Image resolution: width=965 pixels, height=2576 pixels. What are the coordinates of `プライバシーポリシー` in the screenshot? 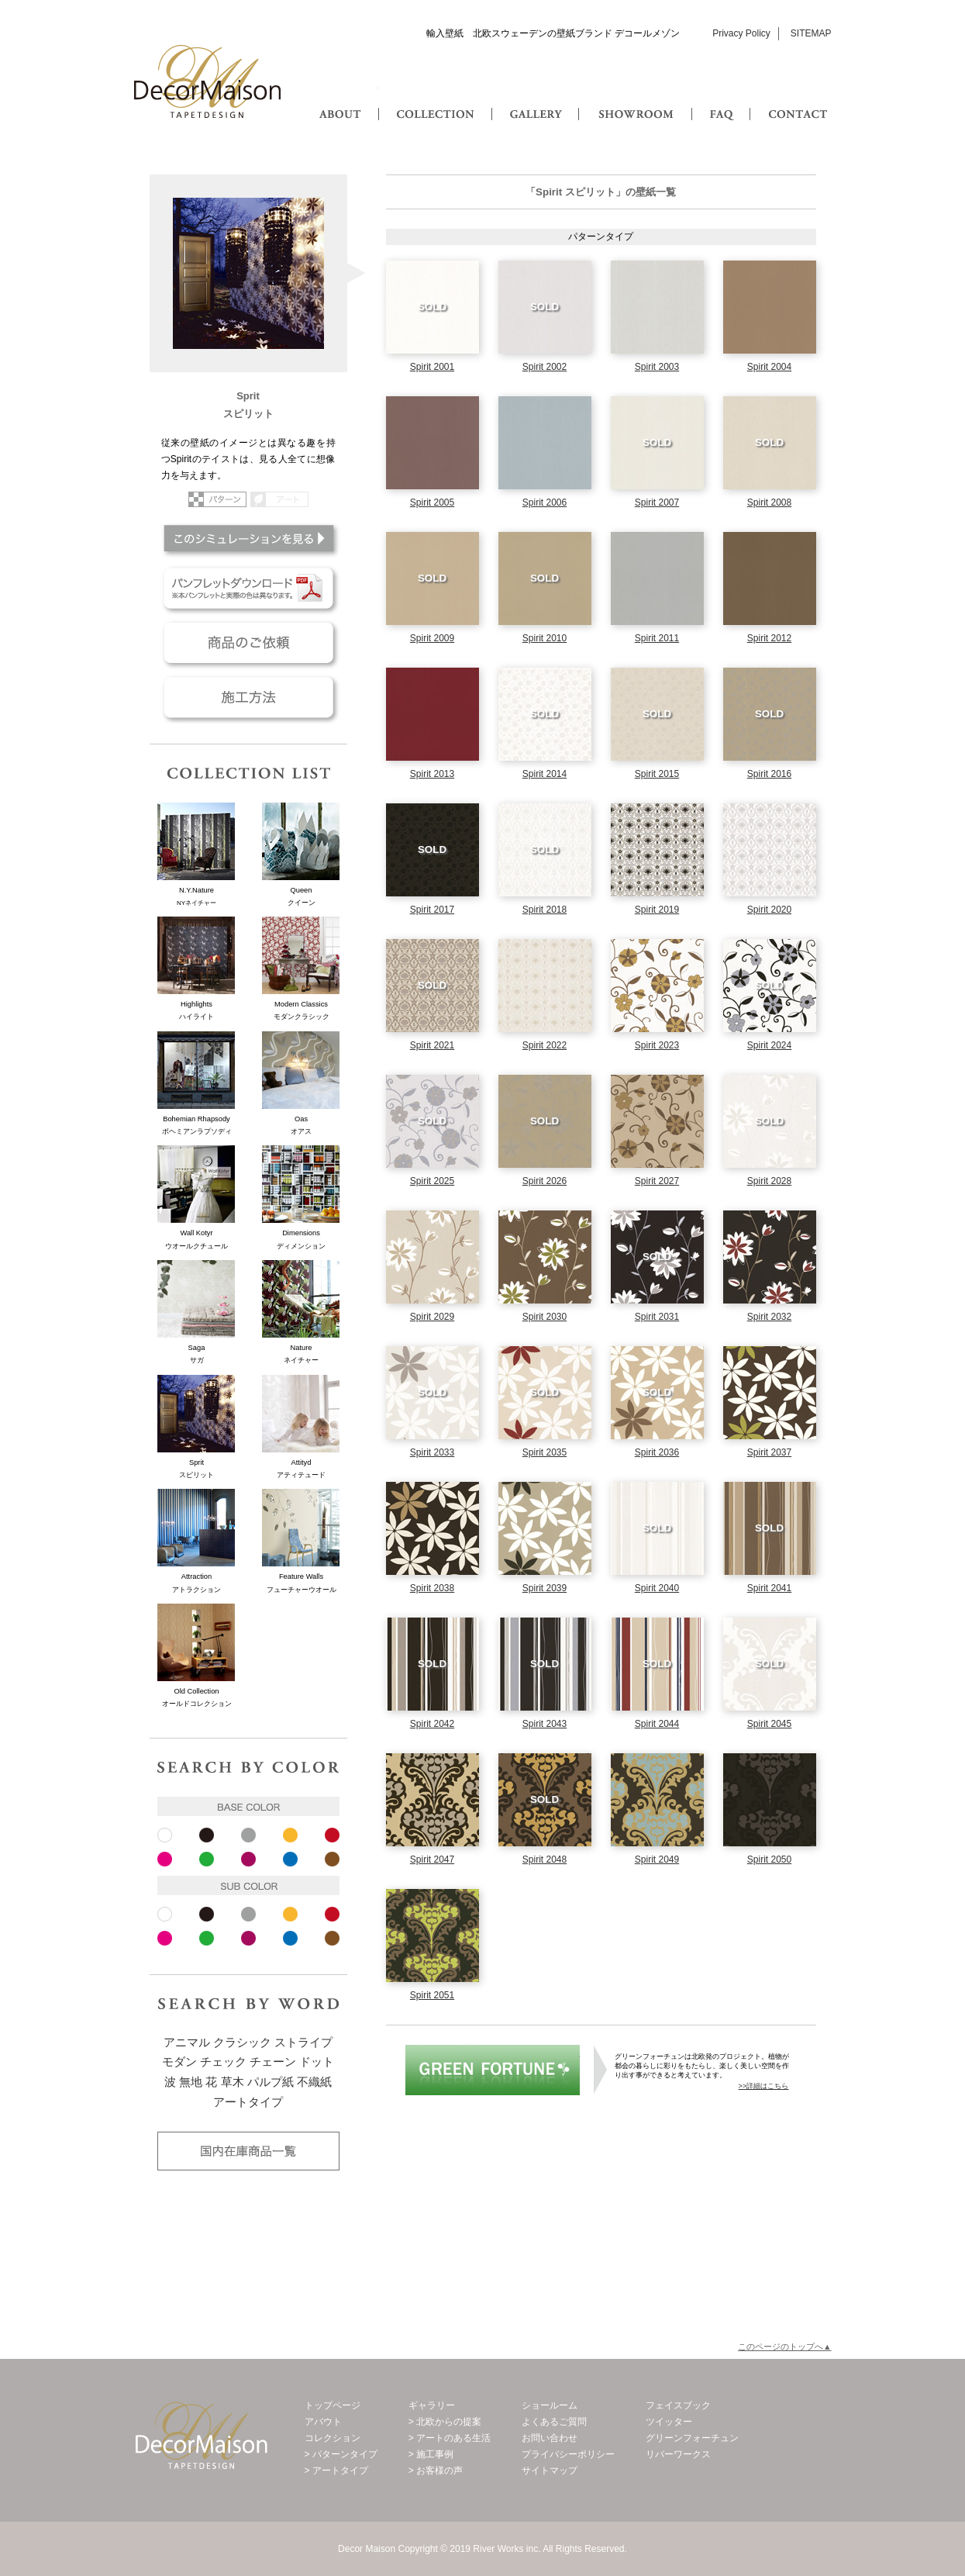 It's located at (568, 2454).